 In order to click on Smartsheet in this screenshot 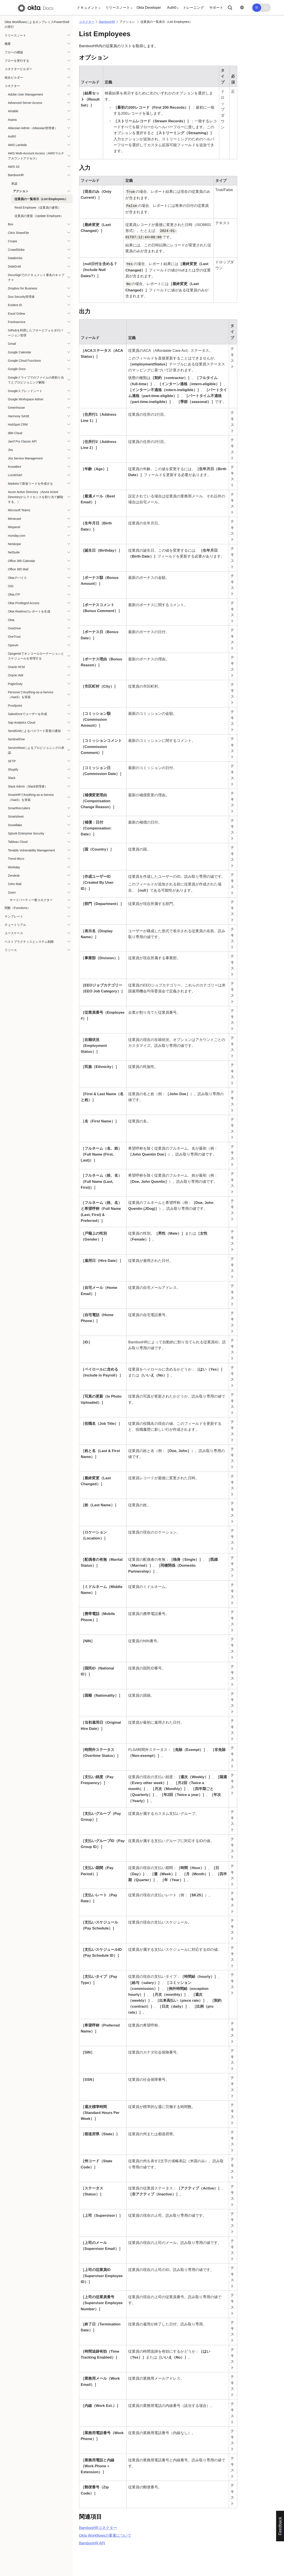, I will do `click(16, 816)`.